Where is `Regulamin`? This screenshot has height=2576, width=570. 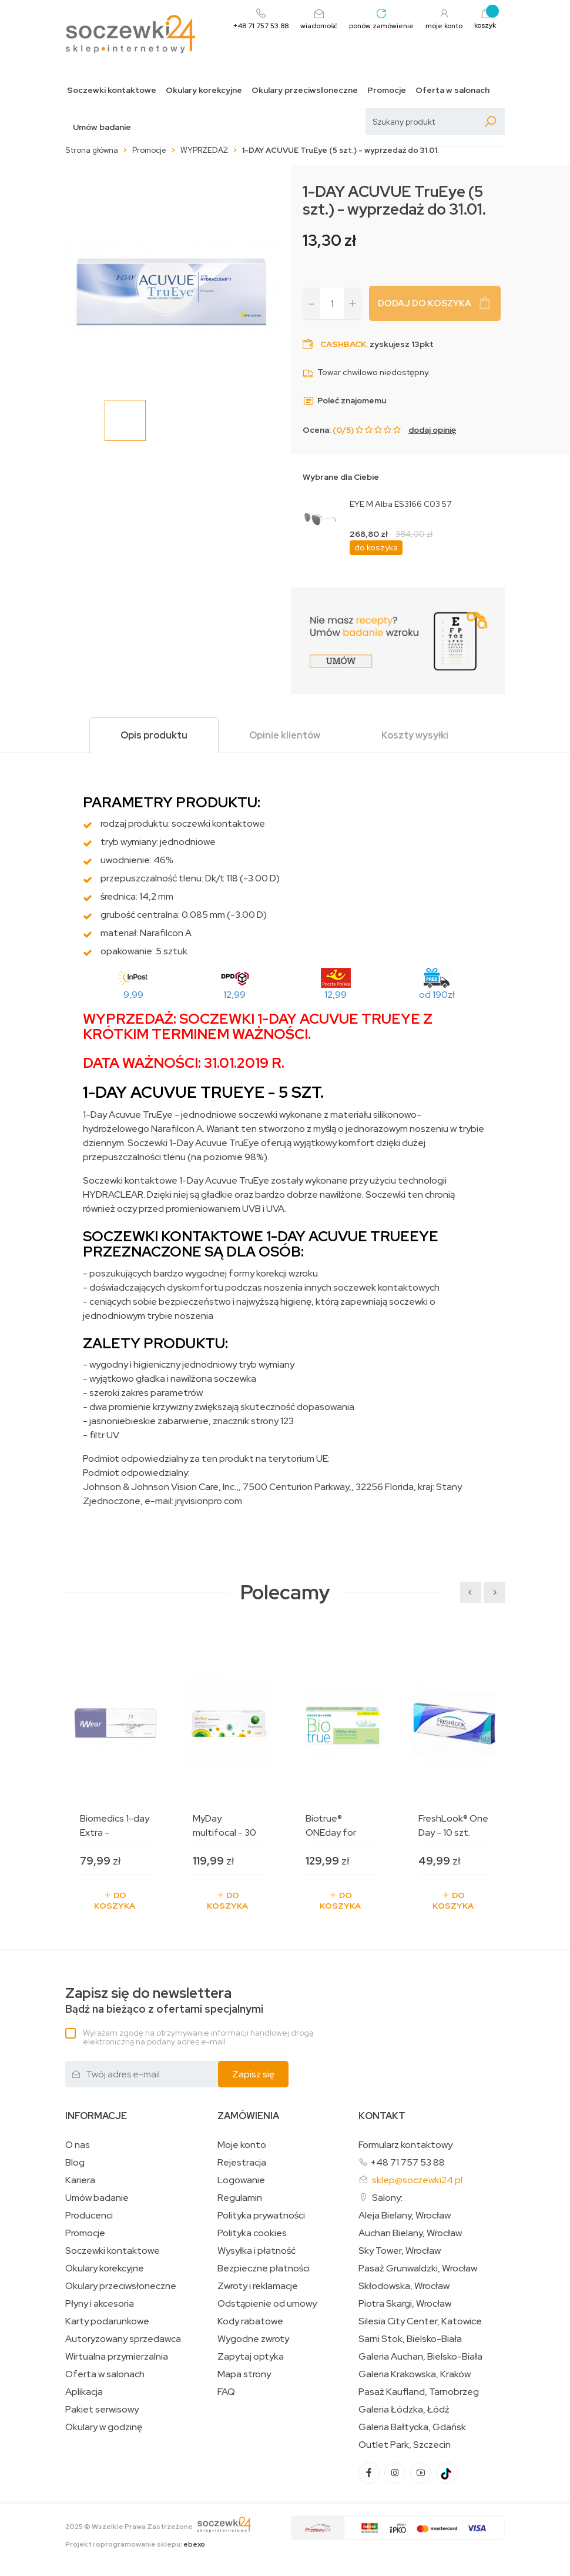 Regulamin is located at coordinates (239, 2198).